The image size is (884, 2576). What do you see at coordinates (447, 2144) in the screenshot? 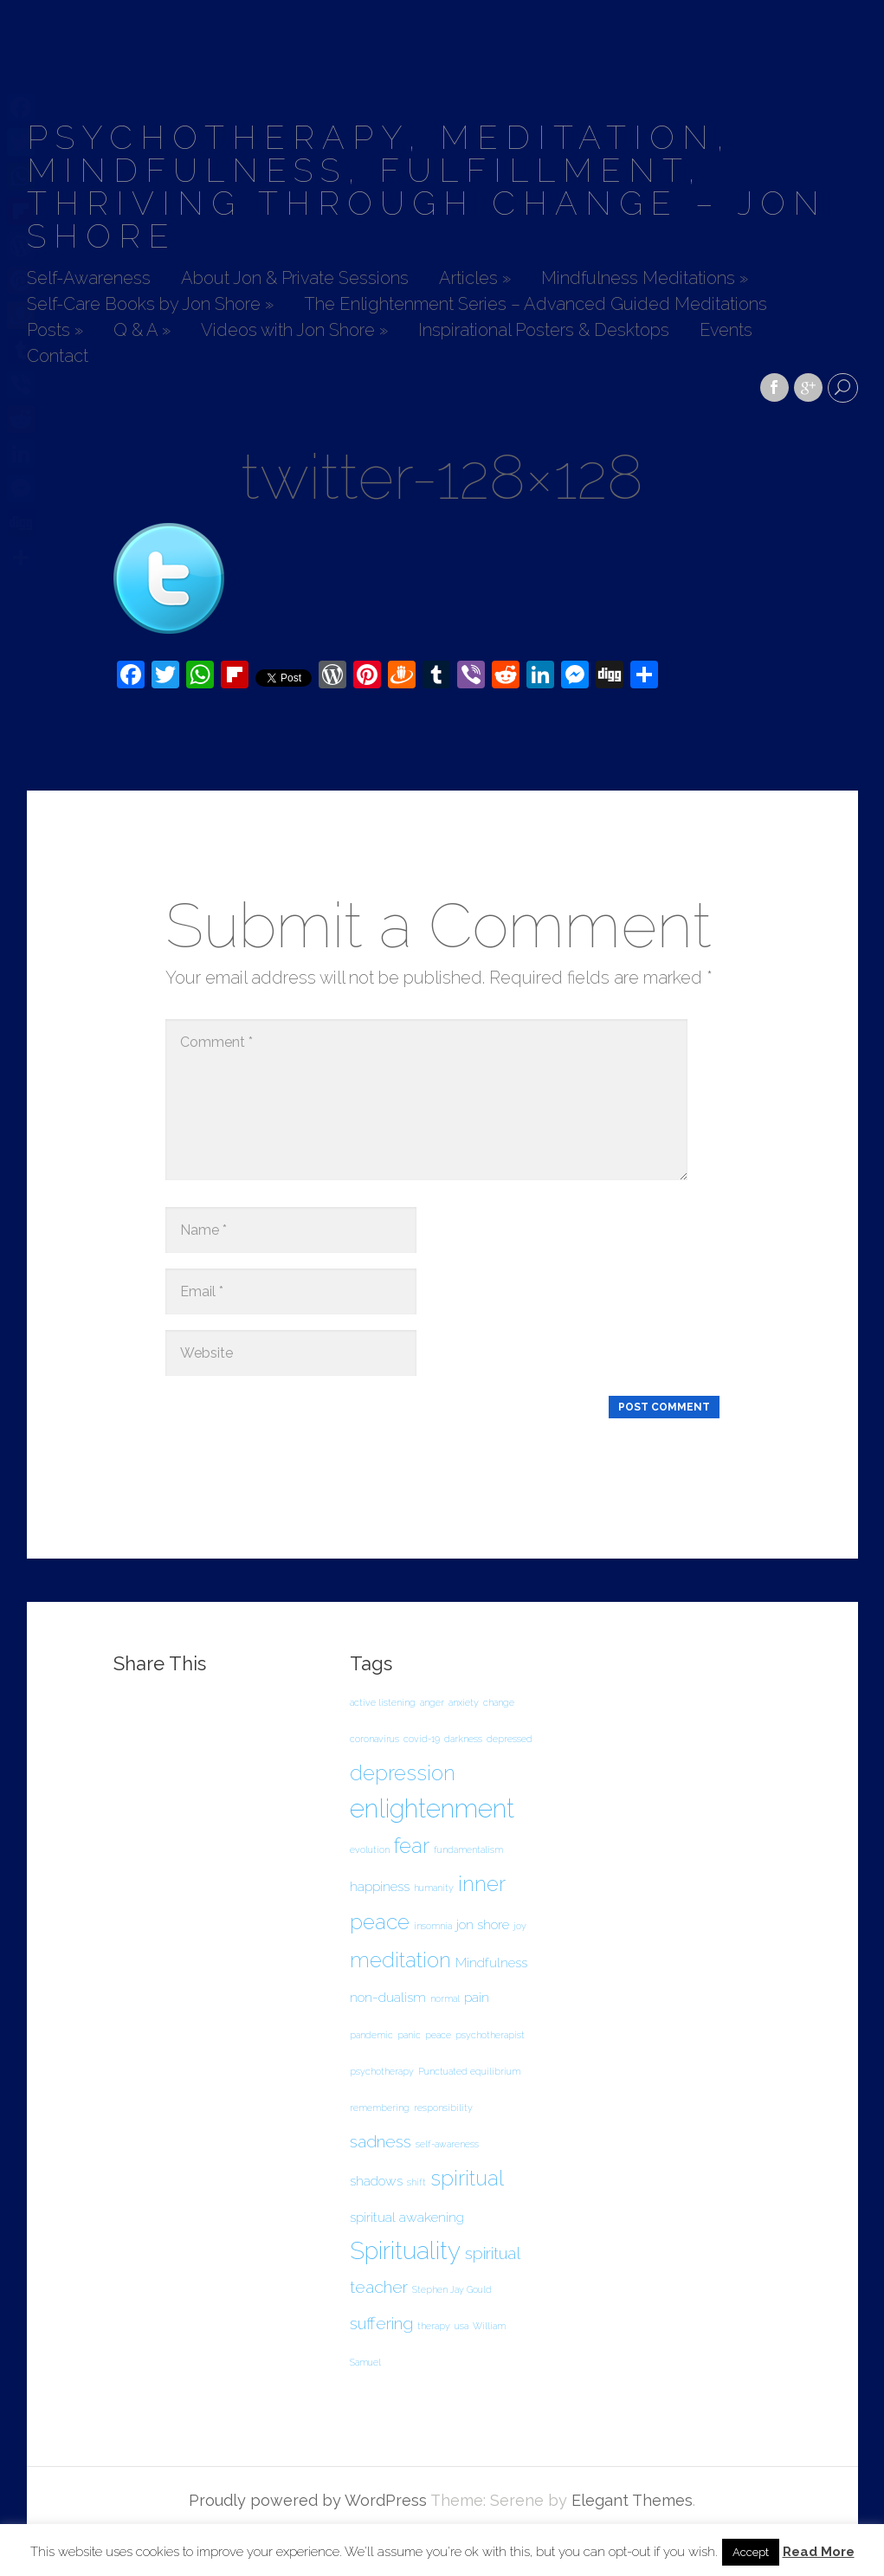
I see `self-awareness [self-awareness (1 item)]` at bounding box center [447, 2144].